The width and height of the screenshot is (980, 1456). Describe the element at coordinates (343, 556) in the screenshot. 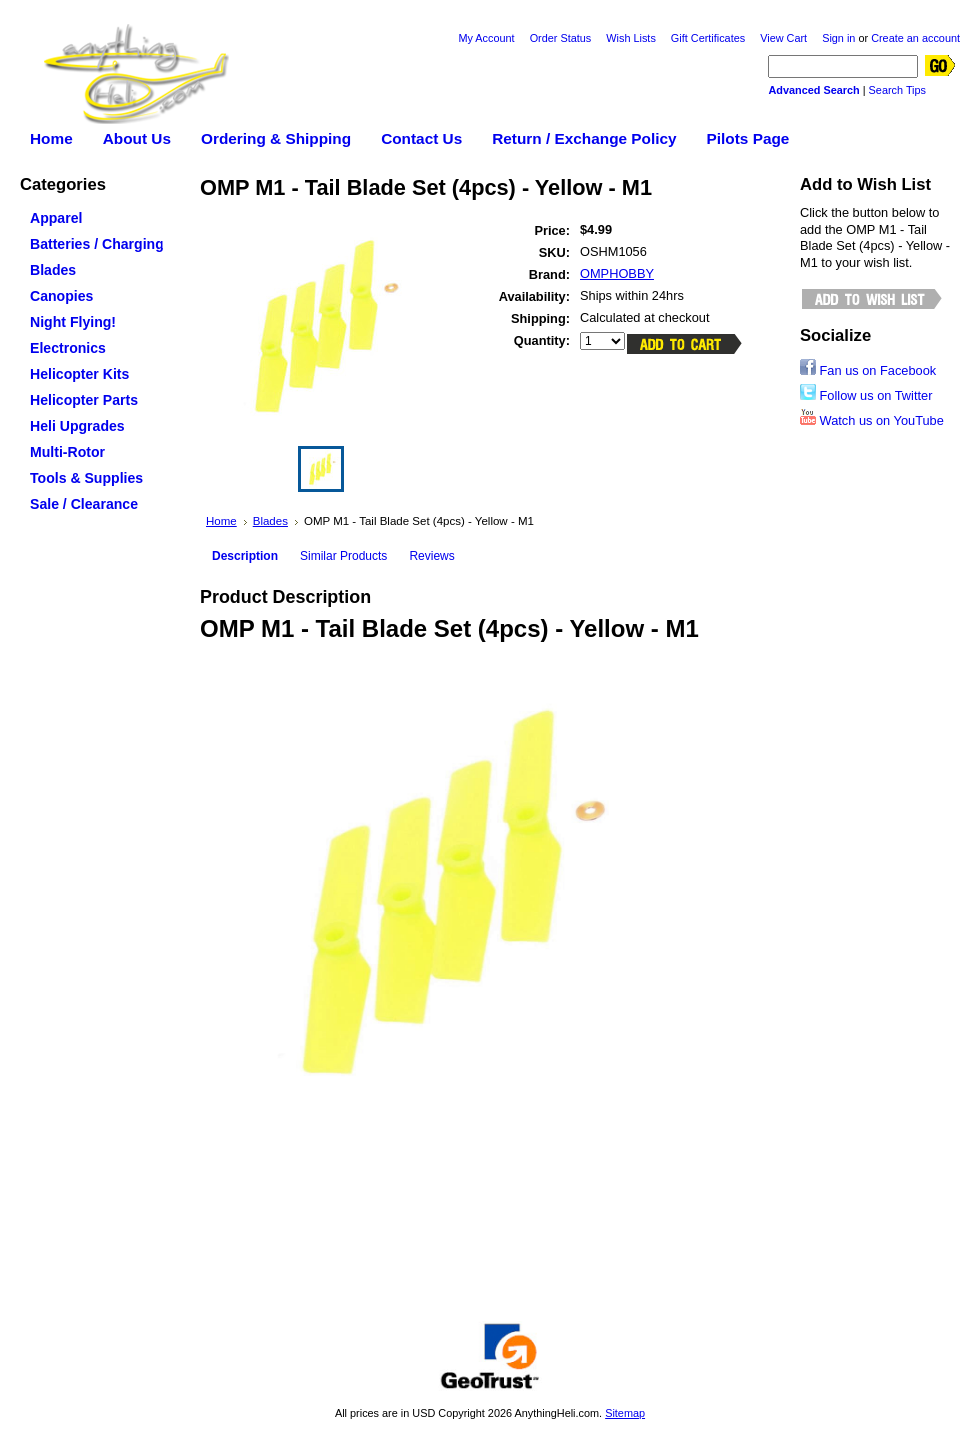

I see `Similar Products` at that location.